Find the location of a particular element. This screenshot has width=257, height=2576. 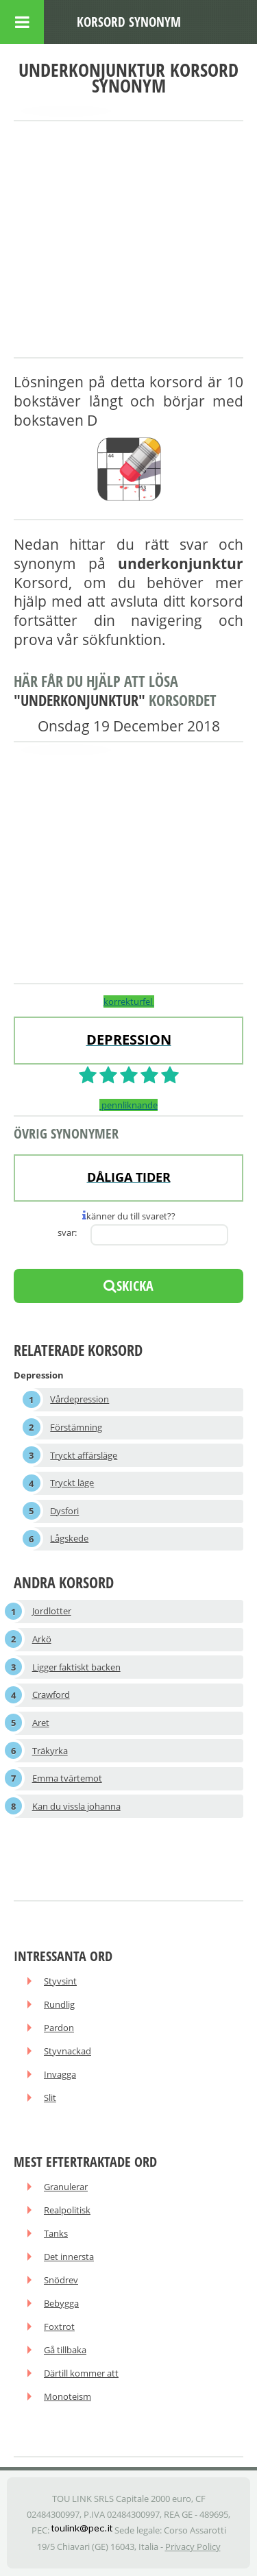

Styvsint is located at coordinates (60, 1981).